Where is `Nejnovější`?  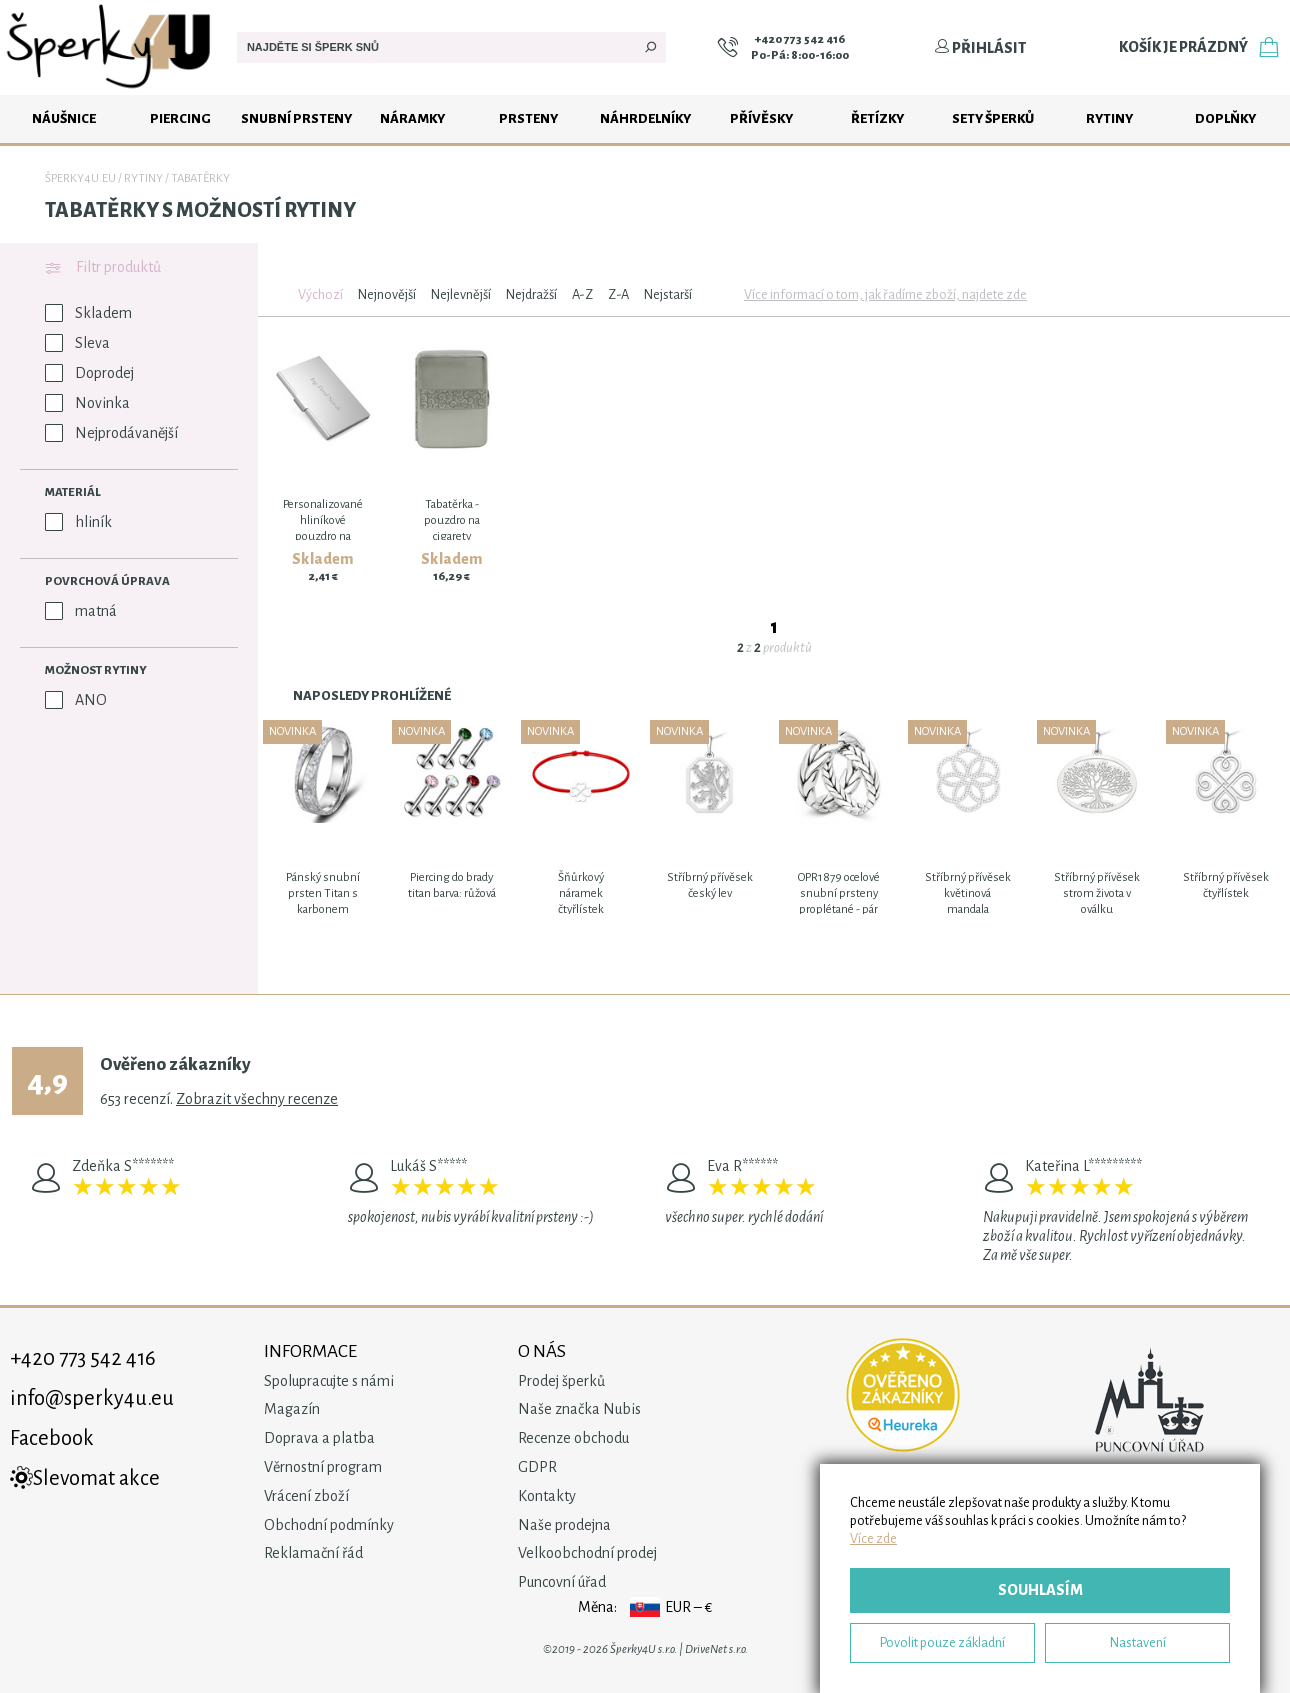 Nejnovější is located at coordinates (387, 294).